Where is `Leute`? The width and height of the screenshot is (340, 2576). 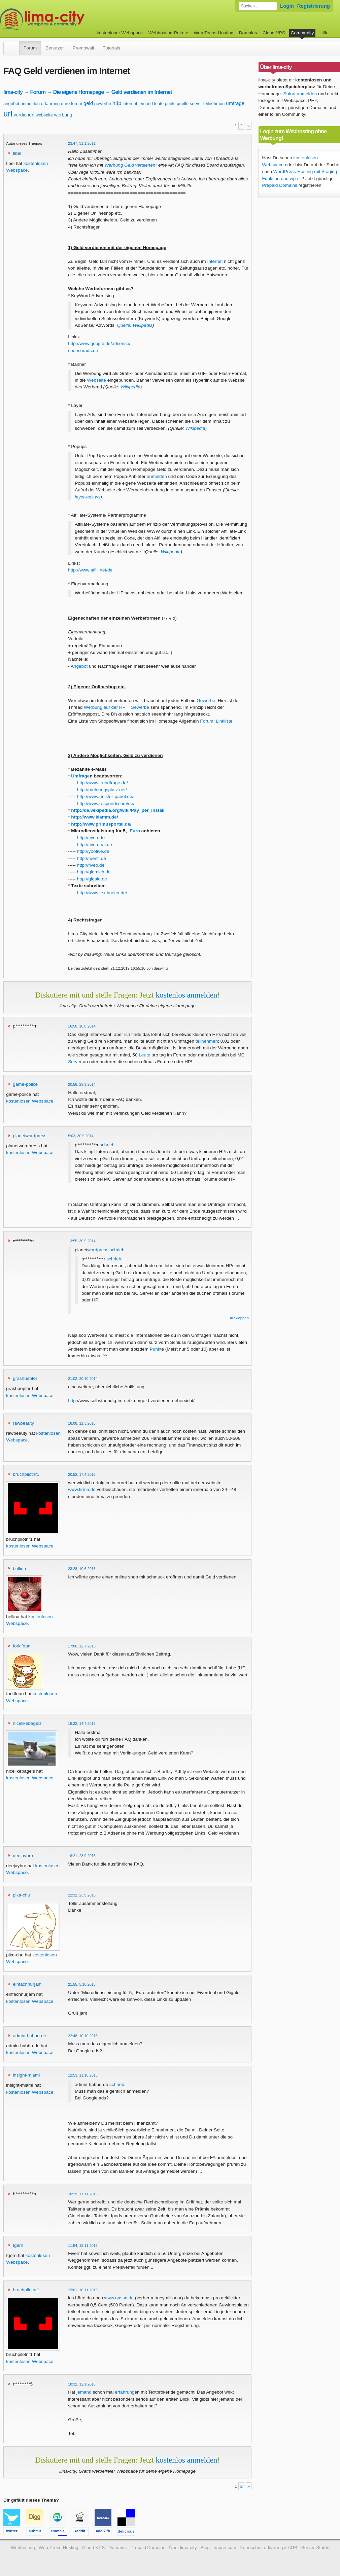 Leute is located at coordinates (144, 1054).